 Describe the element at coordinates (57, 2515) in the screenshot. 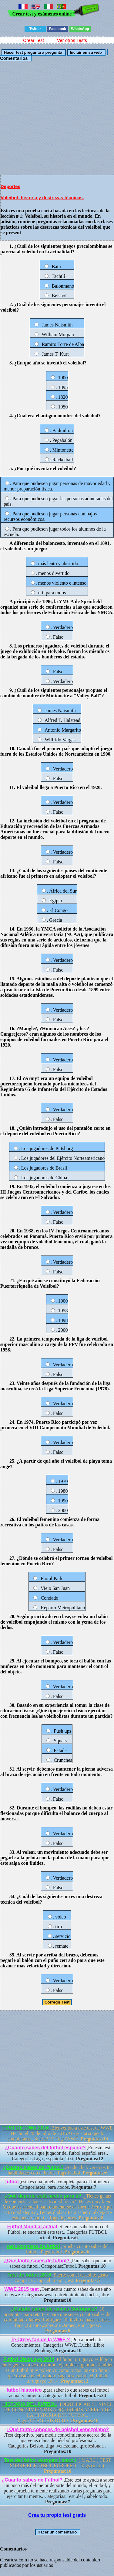

I see `Crea tu propio test gratis` at that location.